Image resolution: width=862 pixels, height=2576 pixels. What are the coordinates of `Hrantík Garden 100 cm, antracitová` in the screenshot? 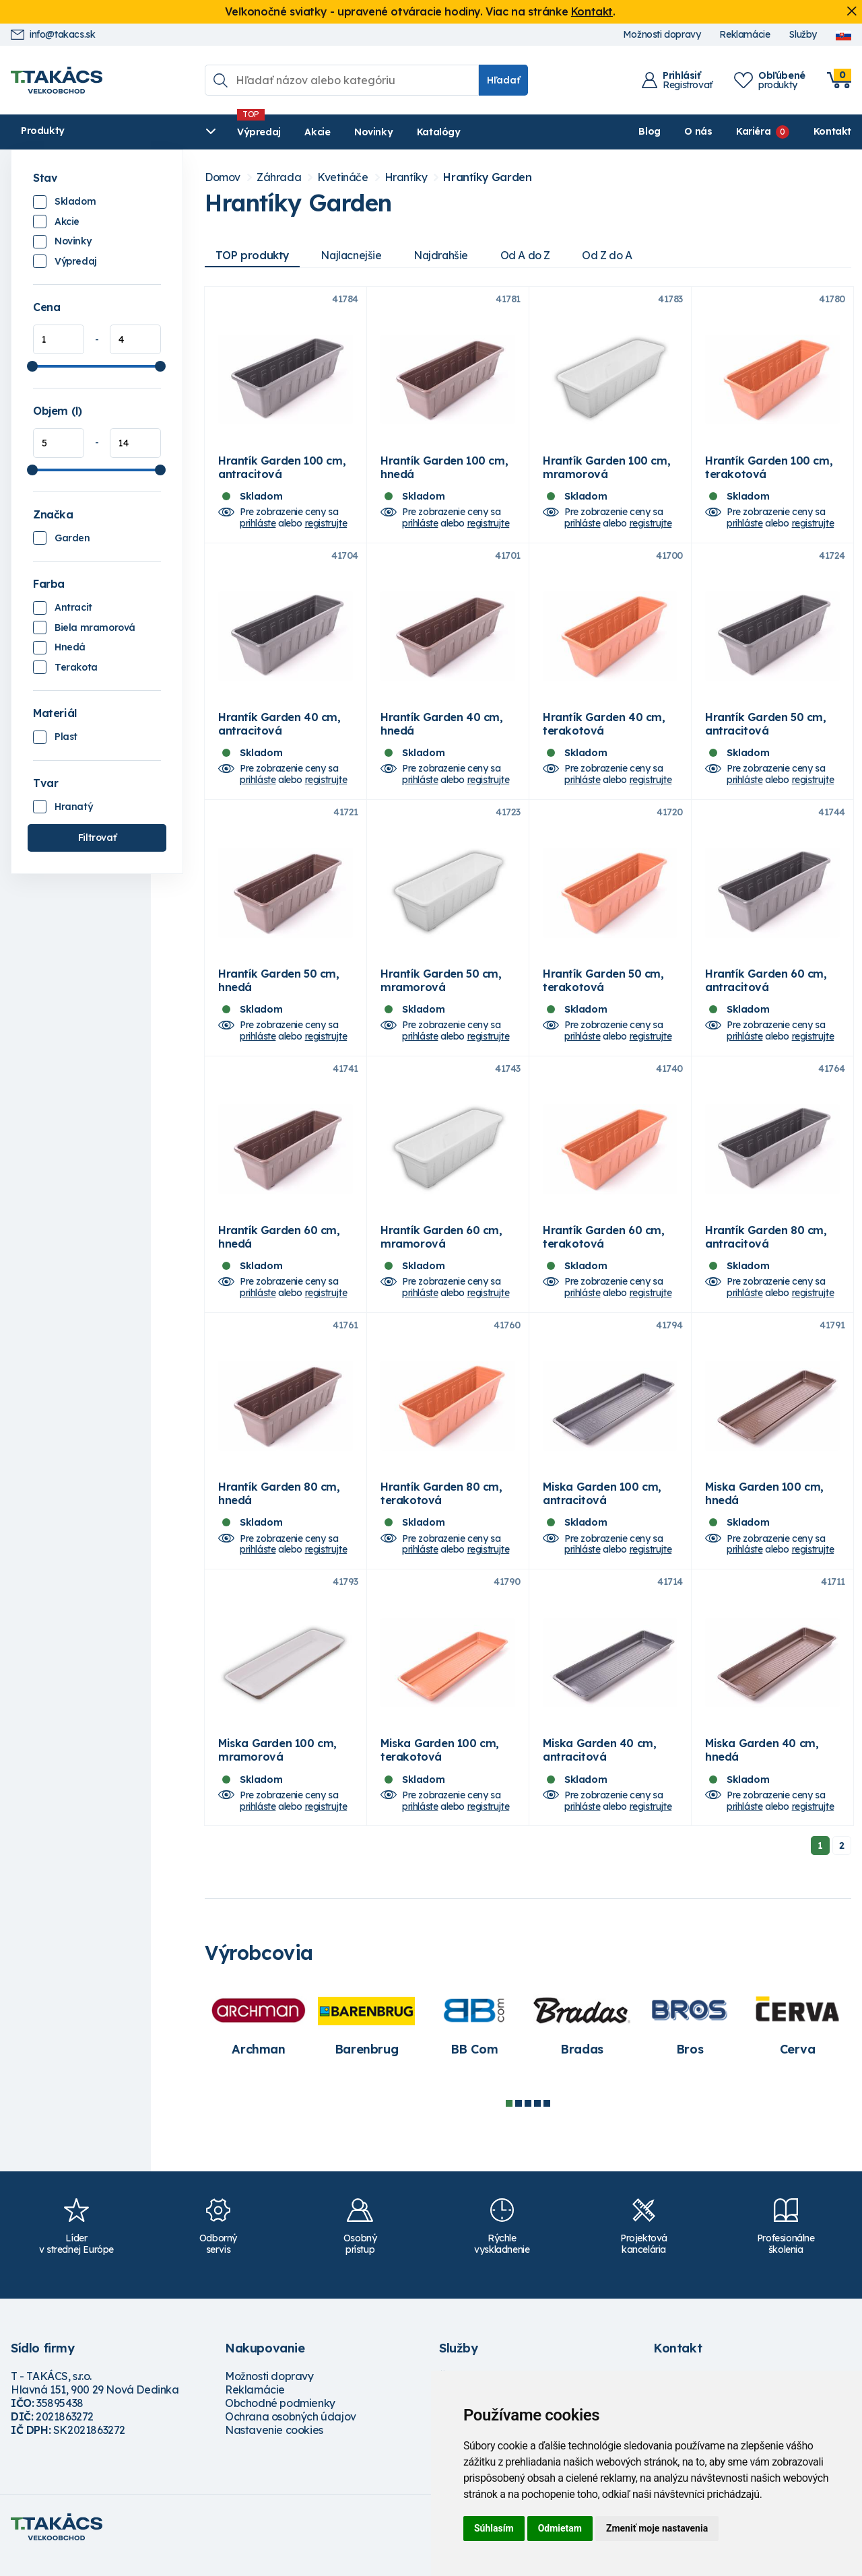 It's located at (281, 469).